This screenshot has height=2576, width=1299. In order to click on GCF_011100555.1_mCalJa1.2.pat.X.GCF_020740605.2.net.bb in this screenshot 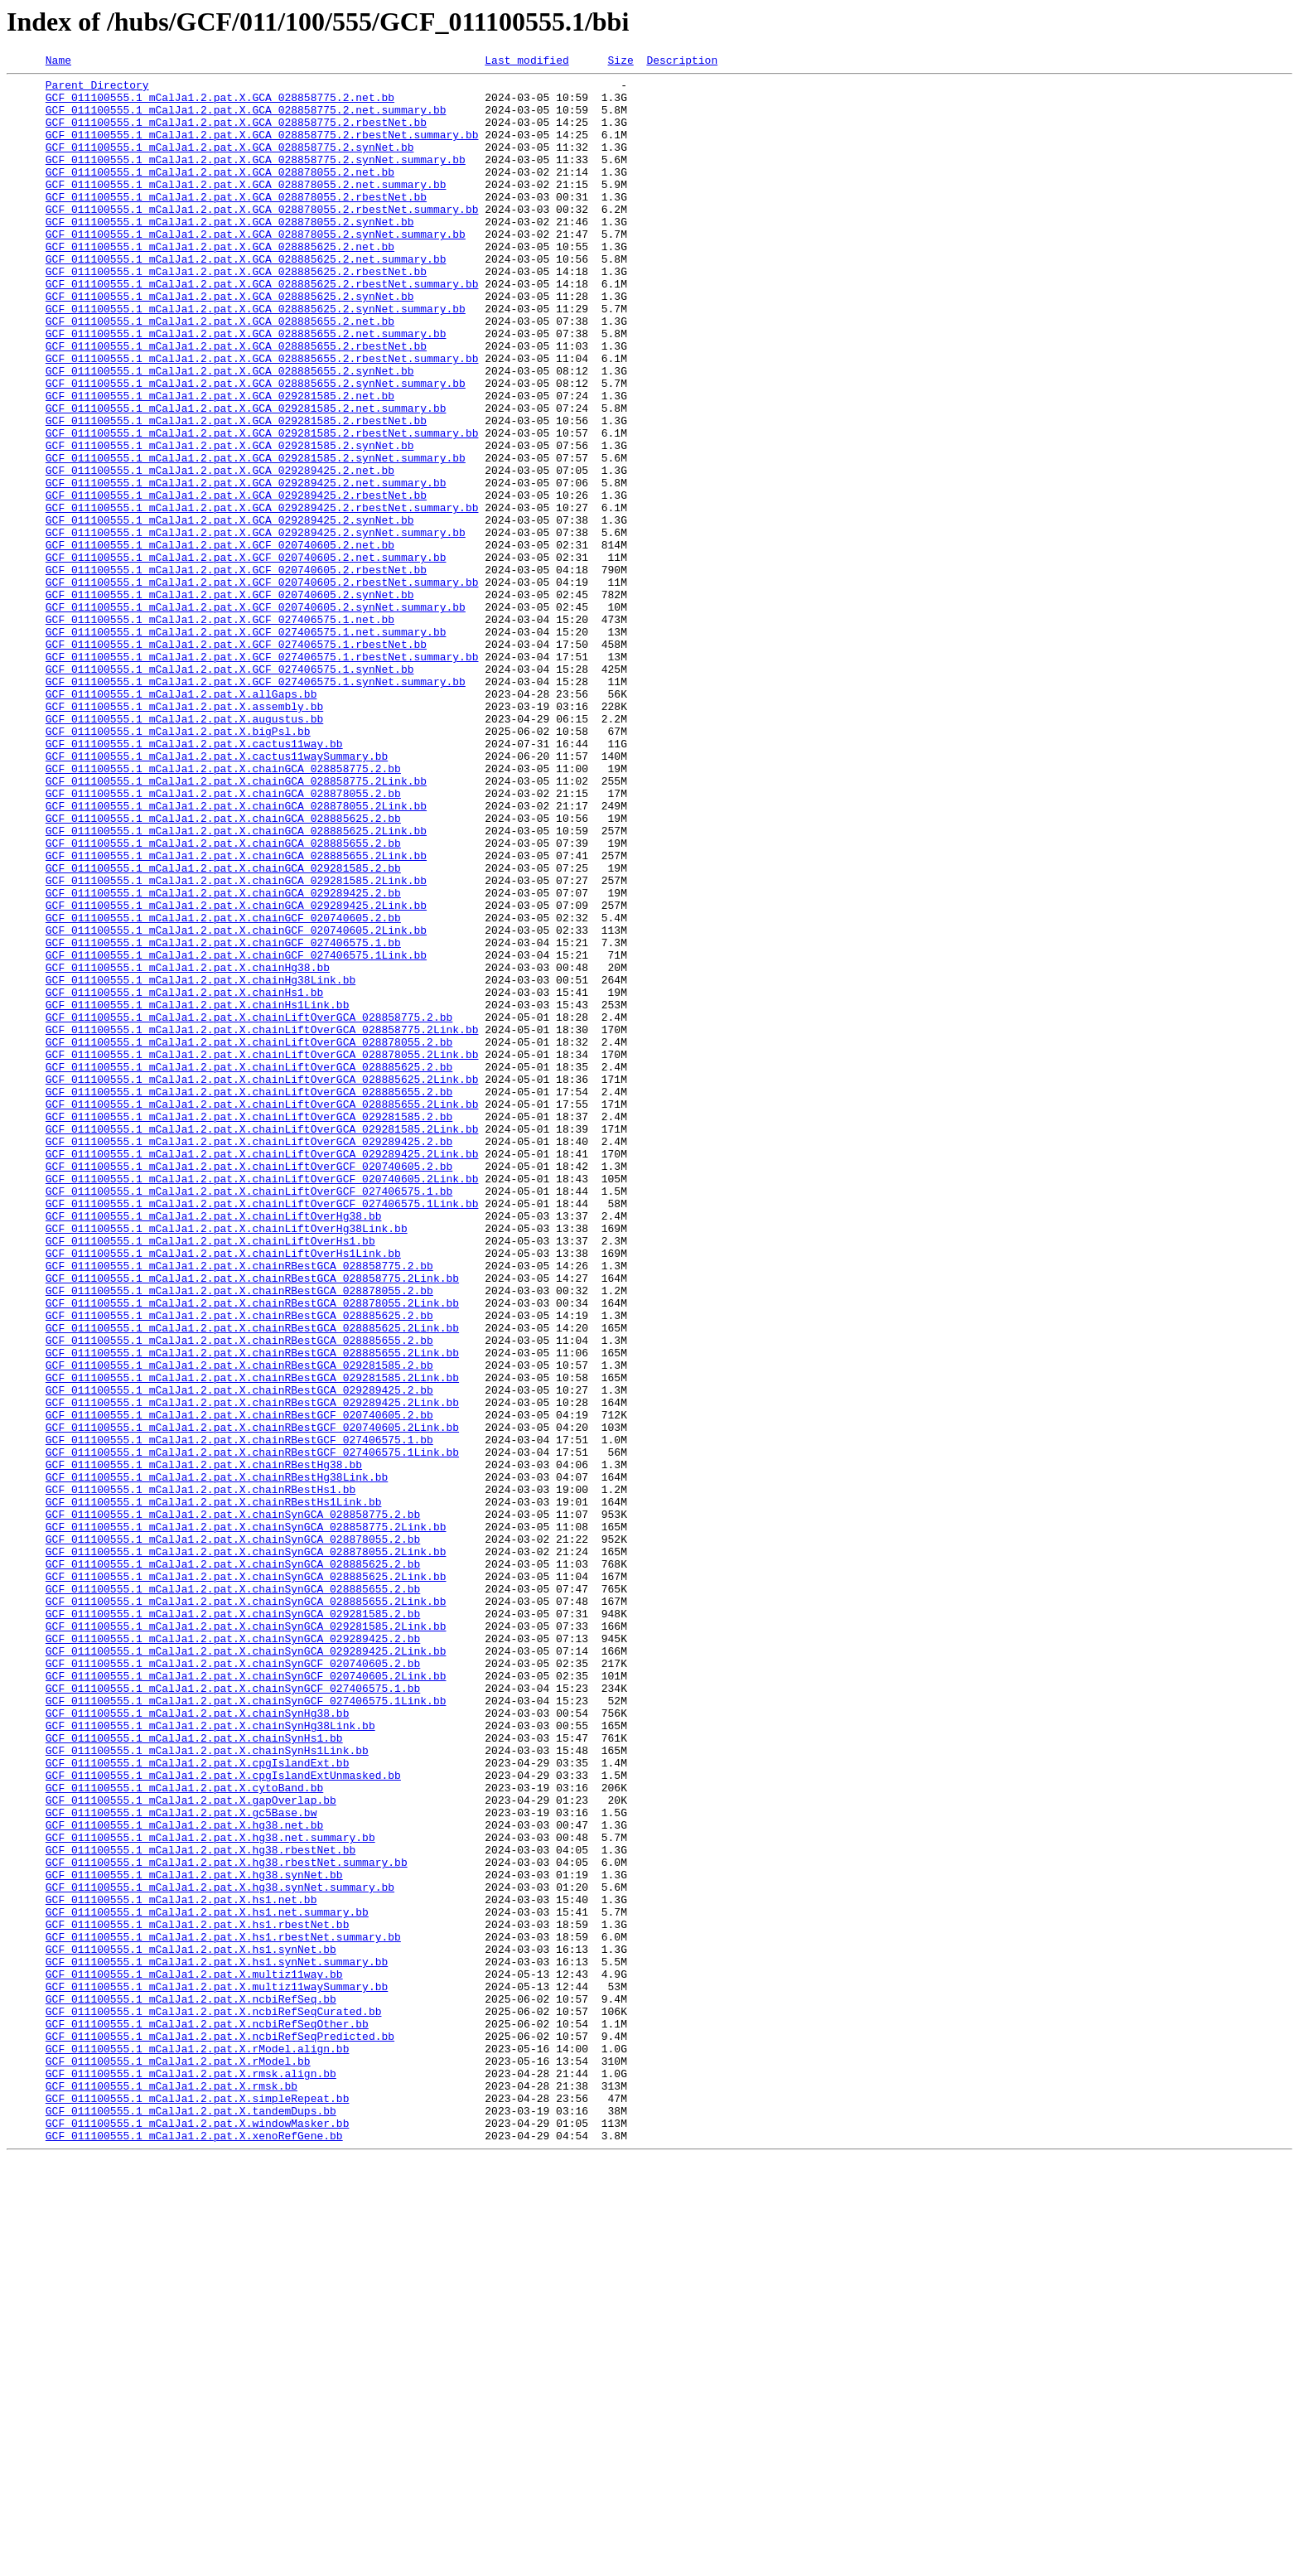, I will do `click(220, 641)`.